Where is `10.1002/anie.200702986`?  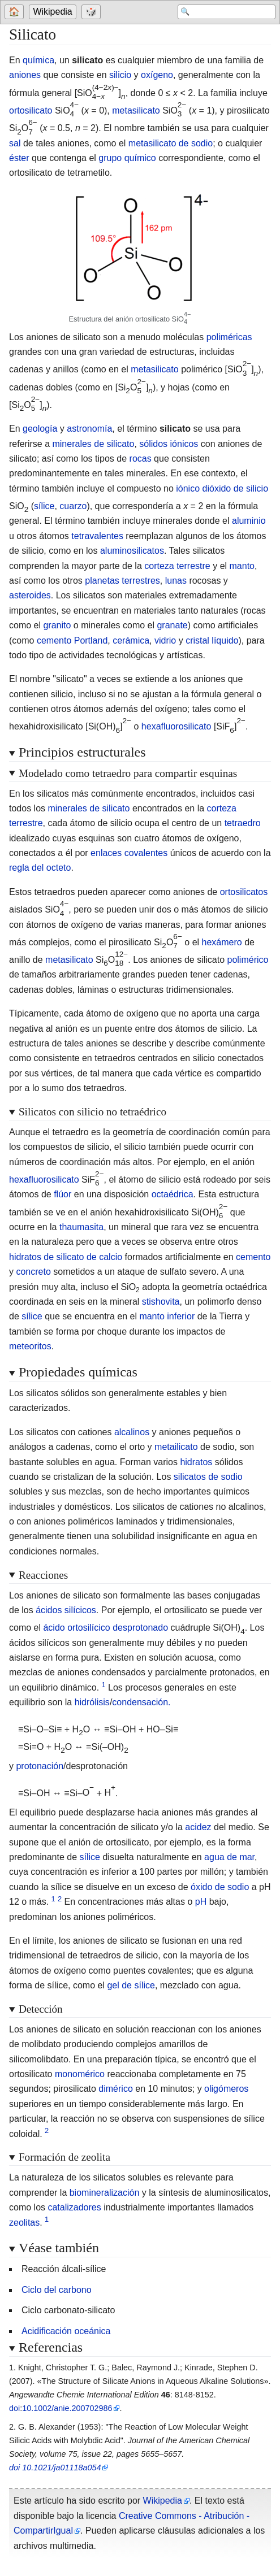
10.1002/anie.200702986 is located at coordinates (67, 2408).